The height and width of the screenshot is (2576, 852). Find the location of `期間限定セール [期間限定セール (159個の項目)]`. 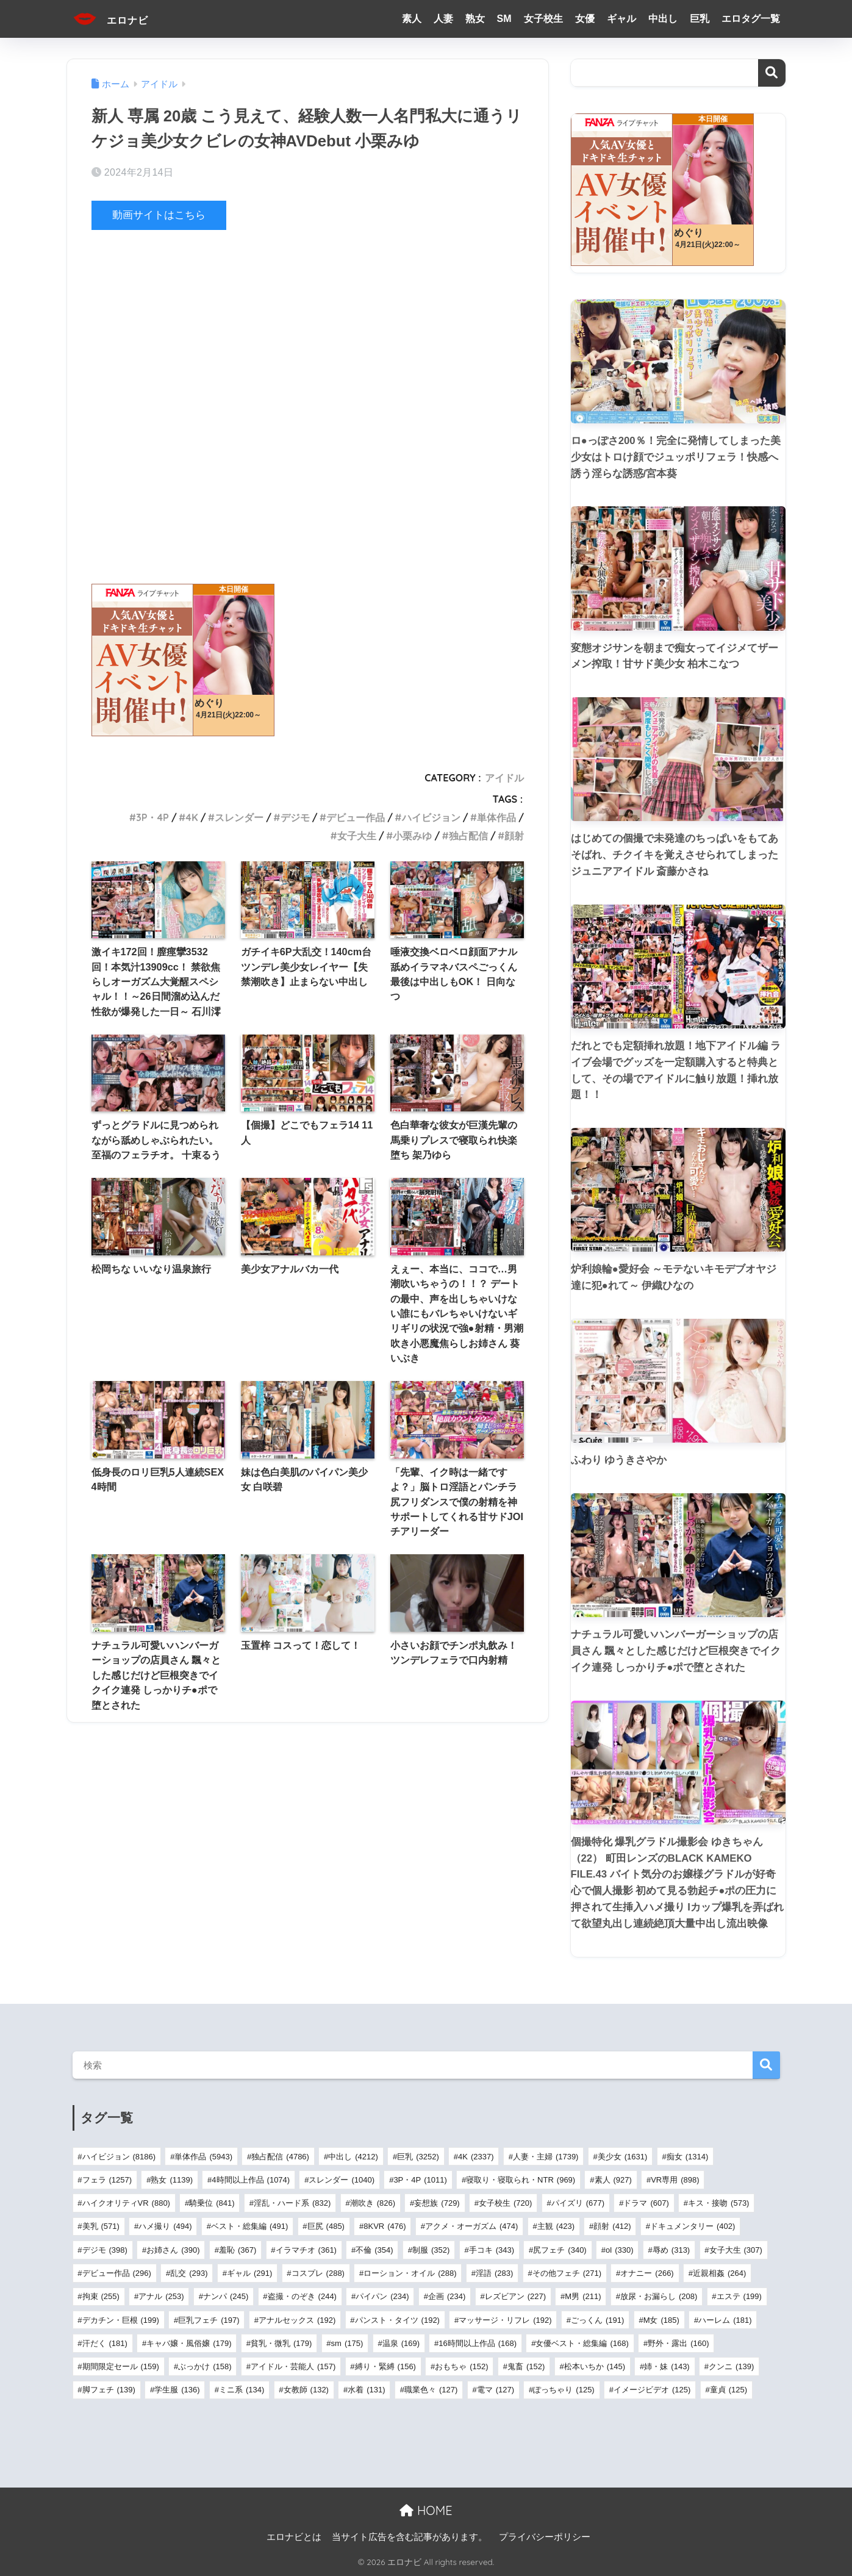

期間限定セール [期間限定セール (159個の項目)] is located at coordinates (120, 2366).